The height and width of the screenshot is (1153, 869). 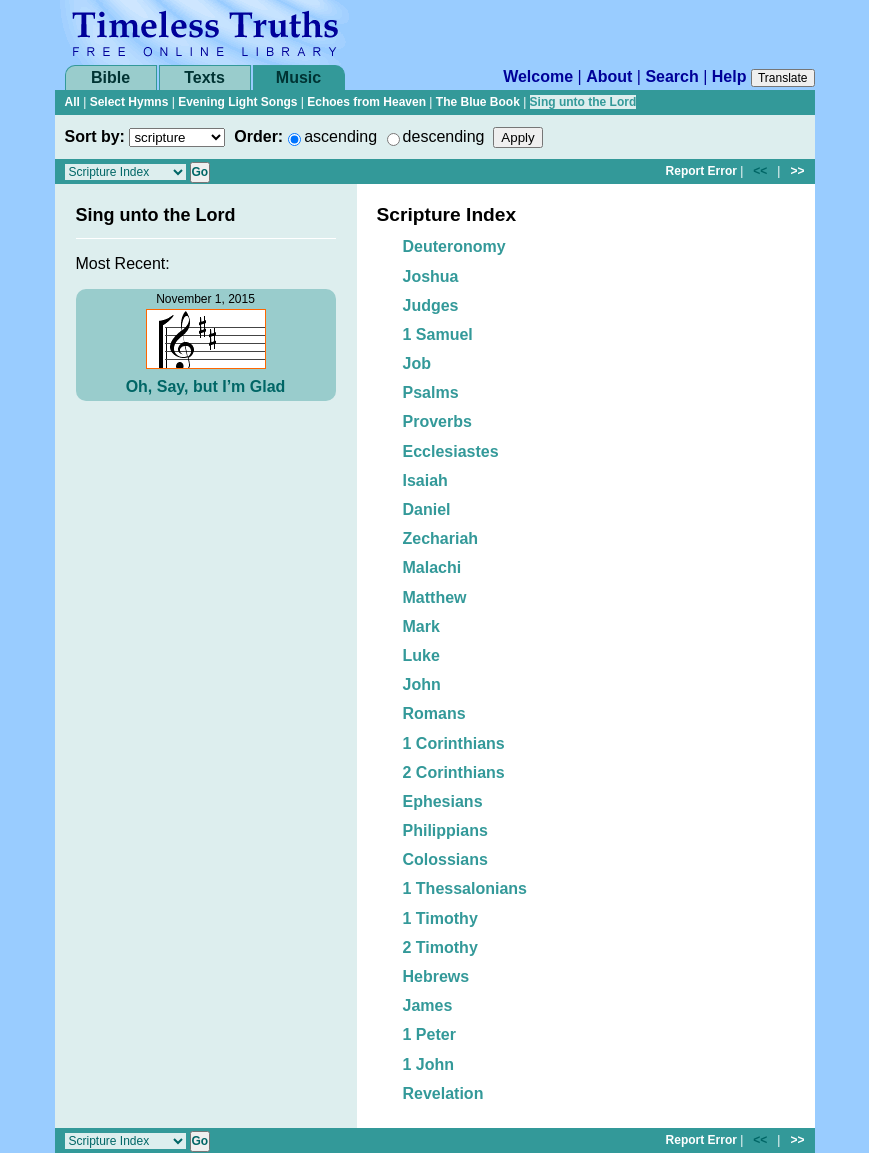 I want to click on Joshua, so click(x=431, y=276).